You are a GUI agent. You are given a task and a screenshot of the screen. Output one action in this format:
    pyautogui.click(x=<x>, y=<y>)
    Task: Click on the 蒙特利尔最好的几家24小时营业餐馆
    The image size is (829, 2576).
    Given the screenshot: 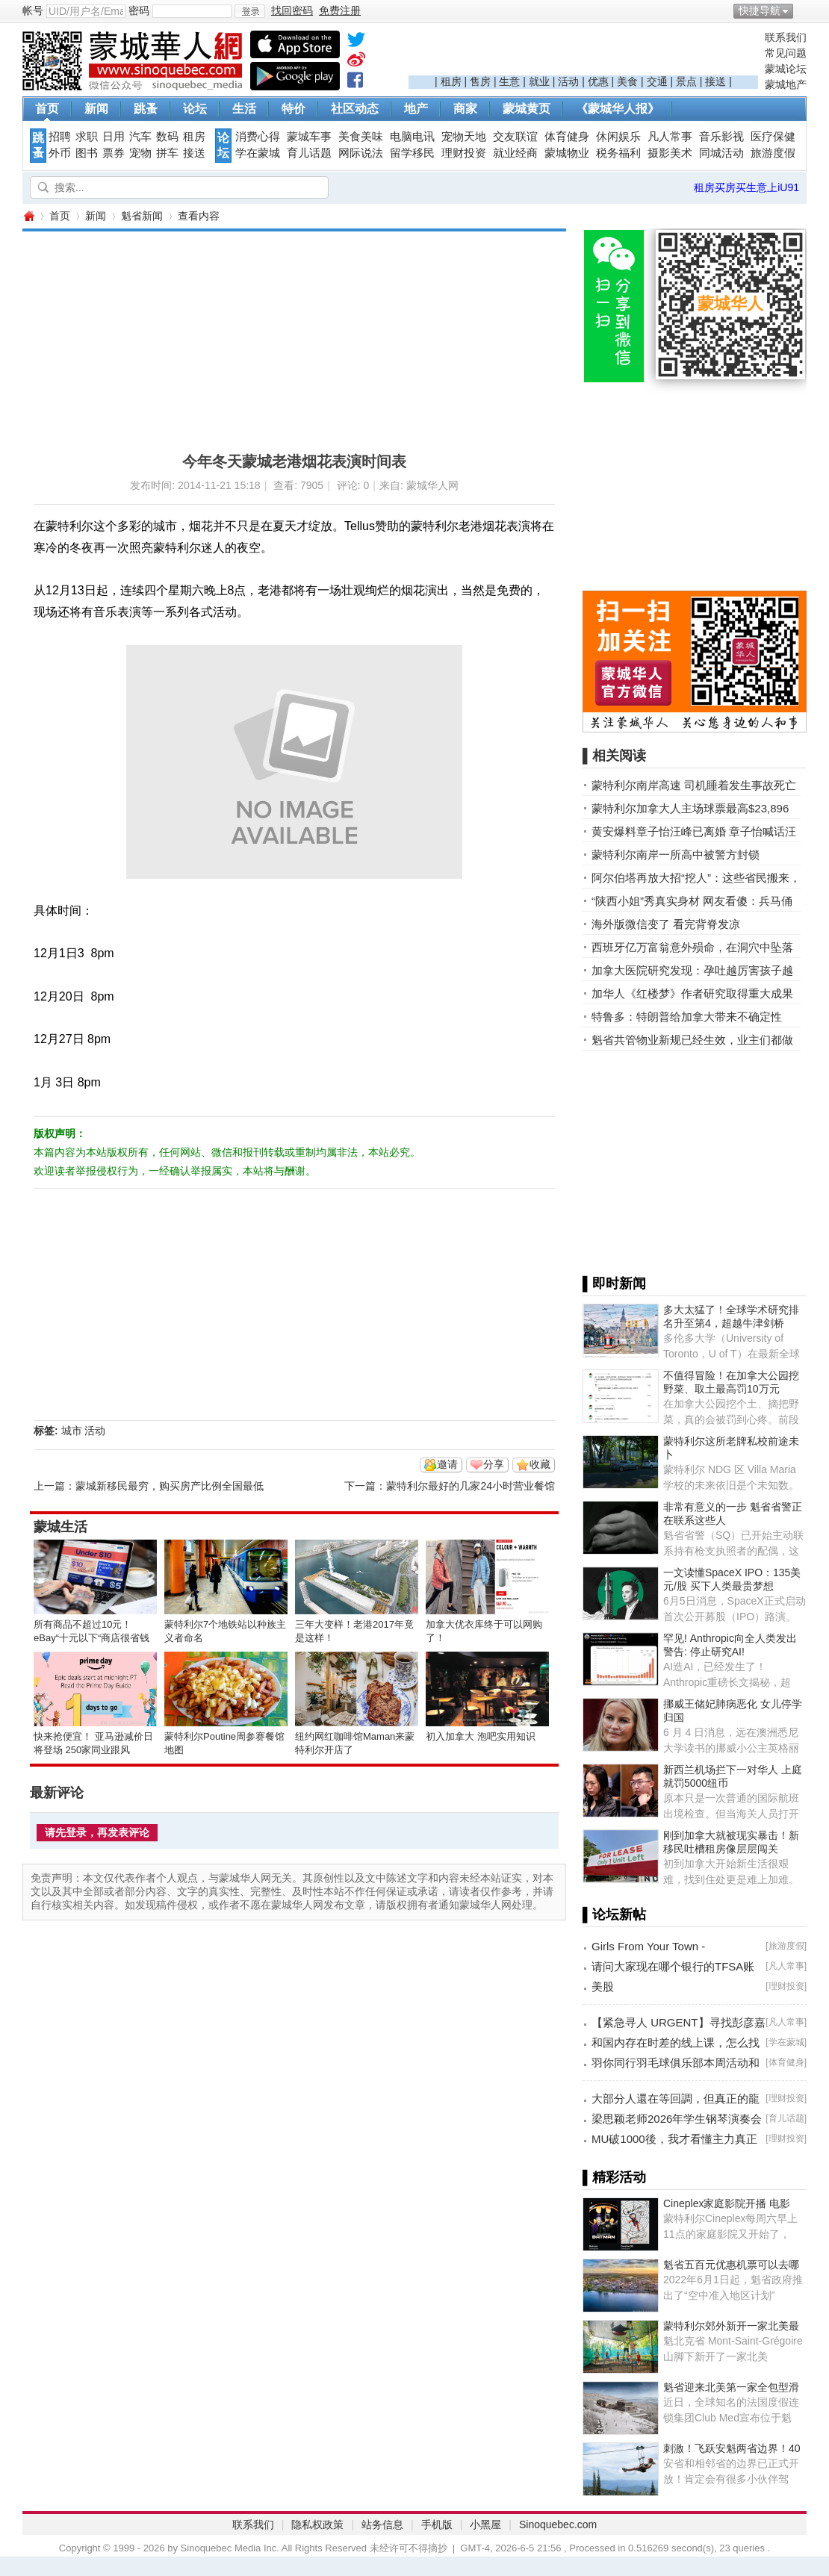 What is the action you would take?
    pyautogui.click(x=470, y=1486)
    